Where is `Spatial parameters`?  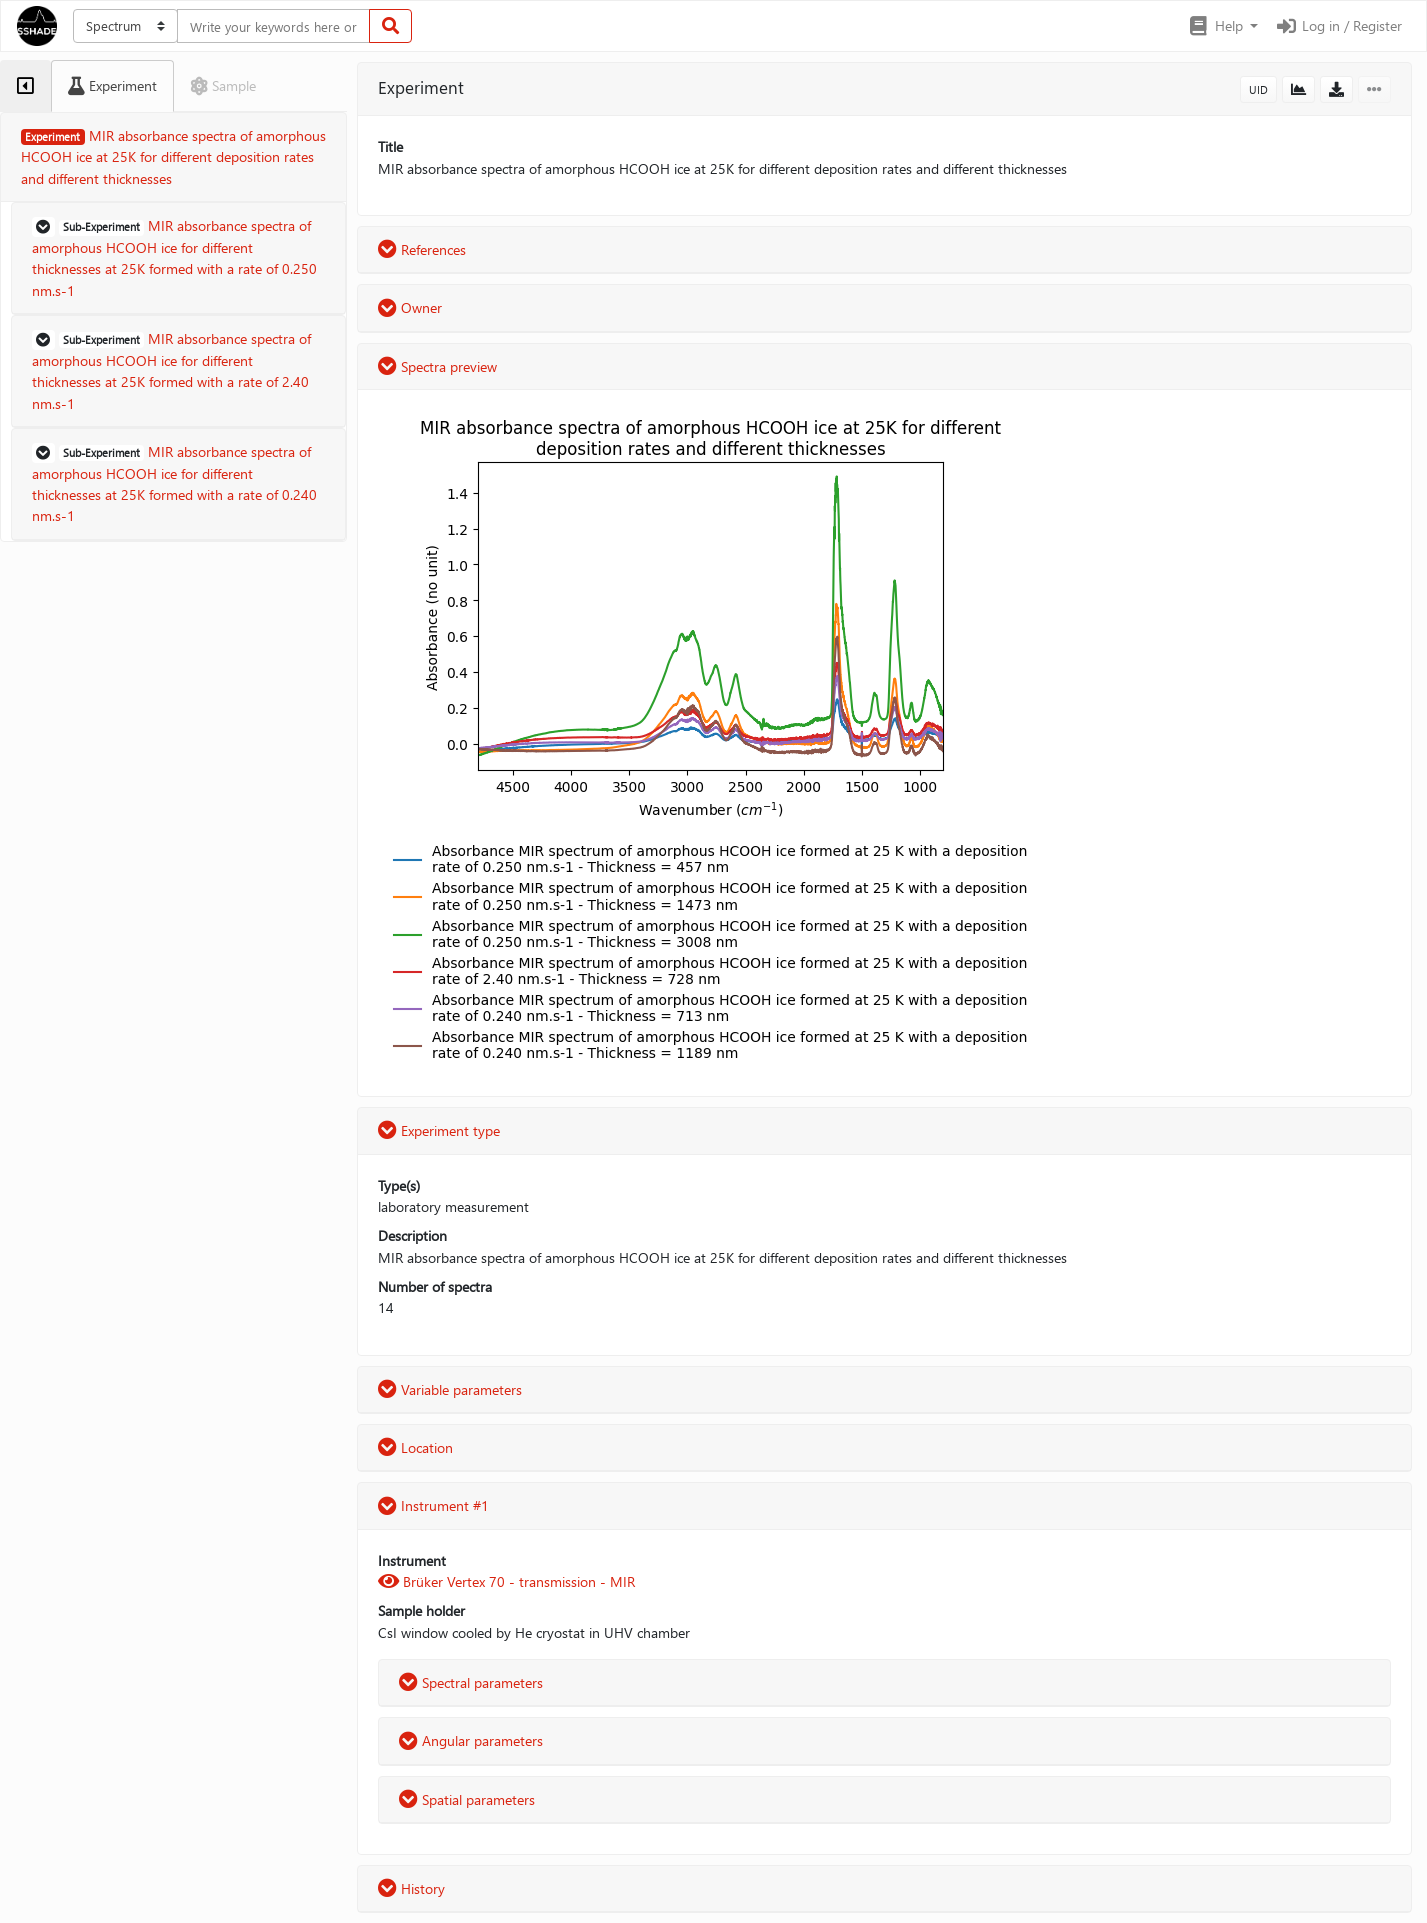
Spatial parameters is located at coordinates (467, 1799).